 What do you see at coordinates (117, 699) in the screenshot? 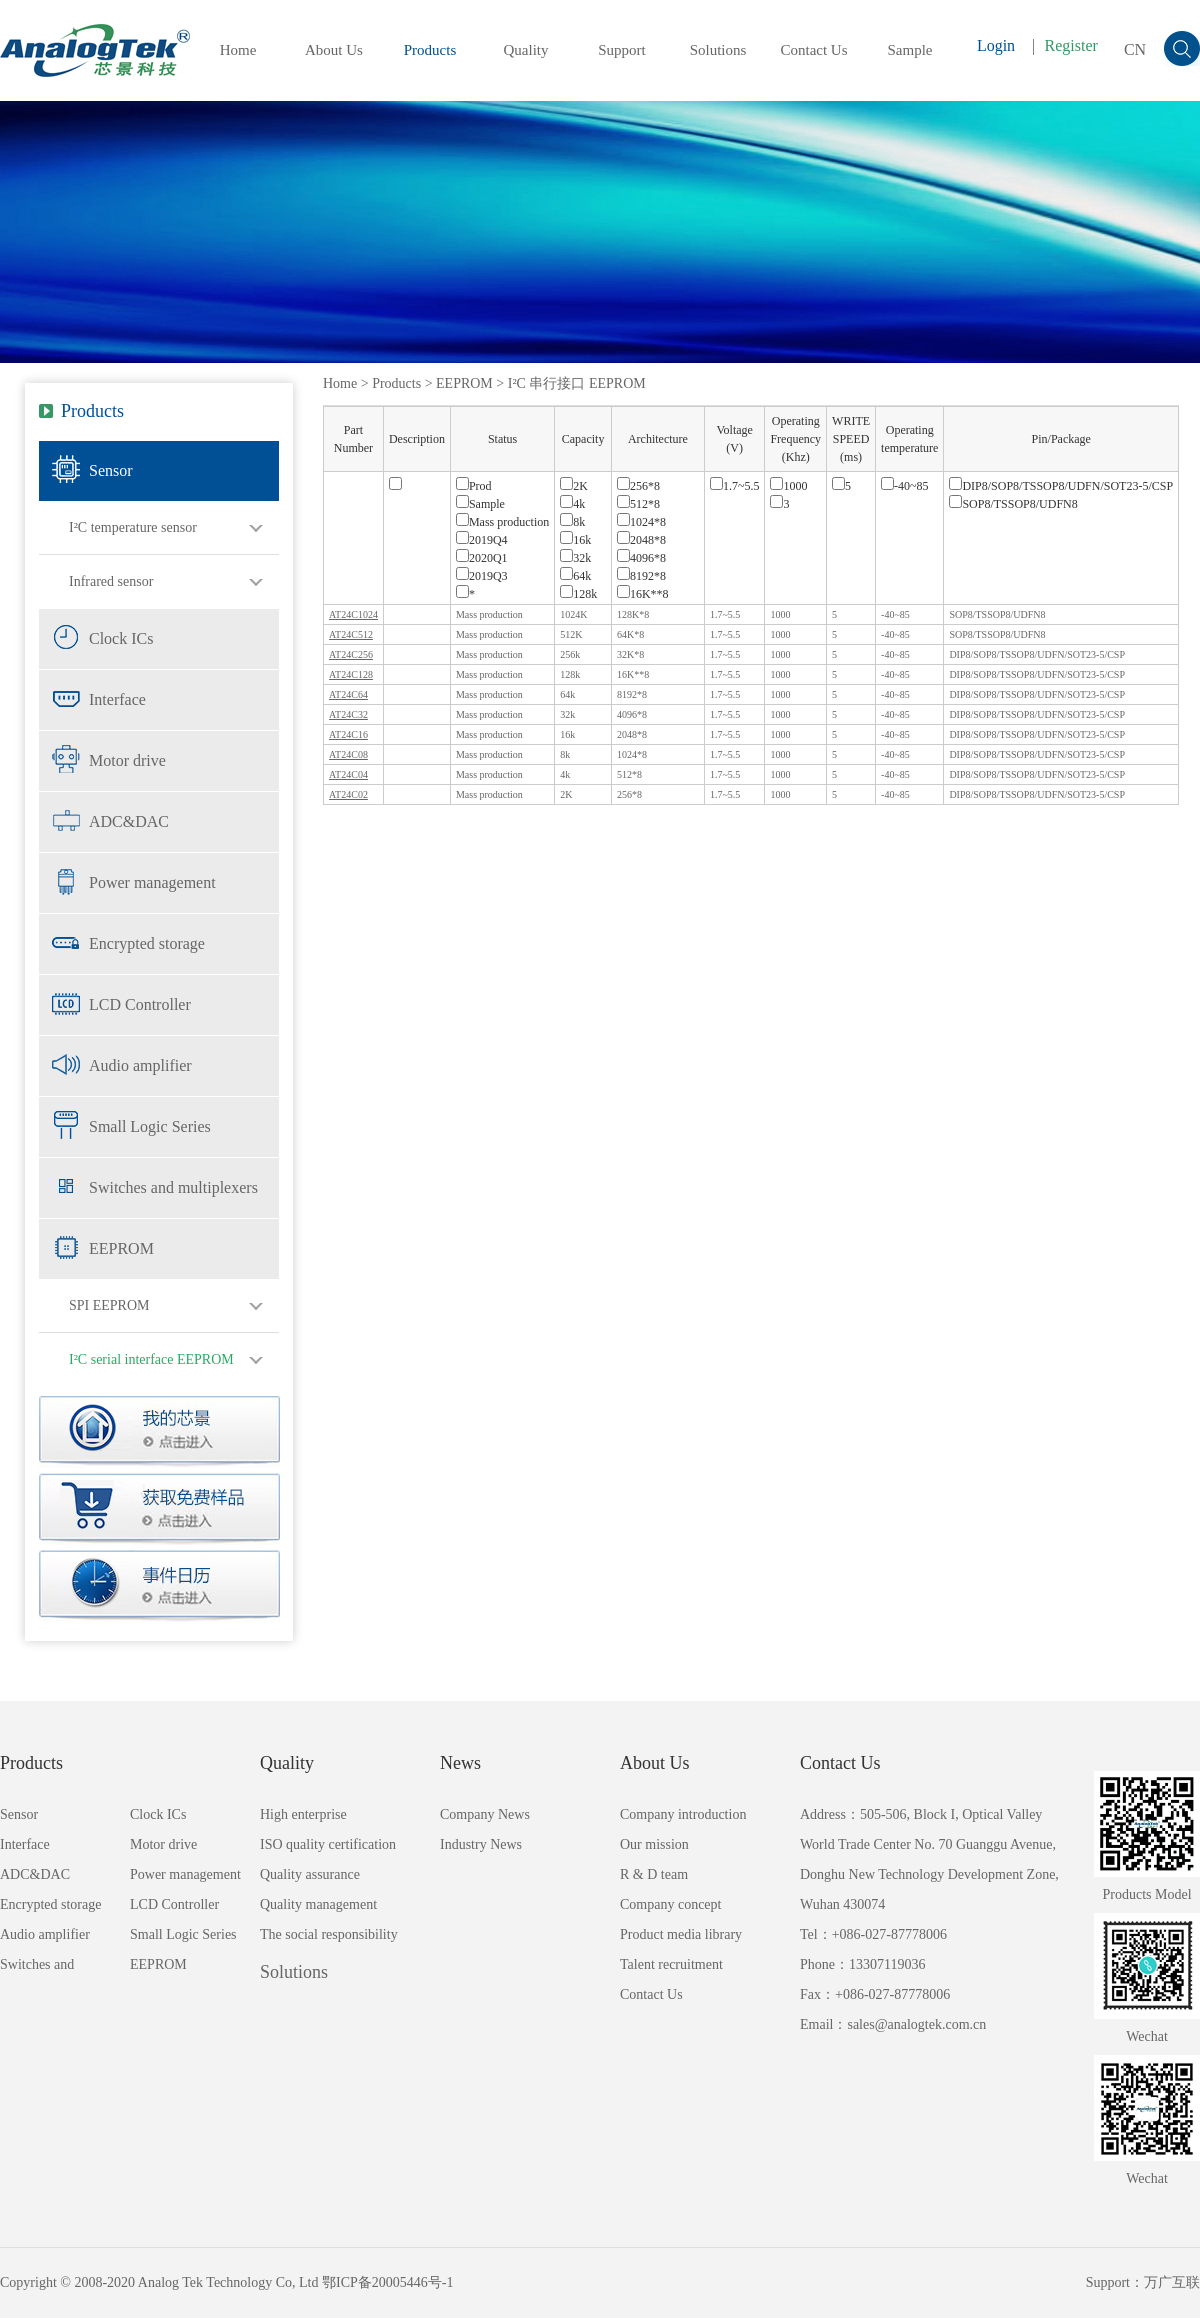
I see `Interface` at bounding box center [117, 699].